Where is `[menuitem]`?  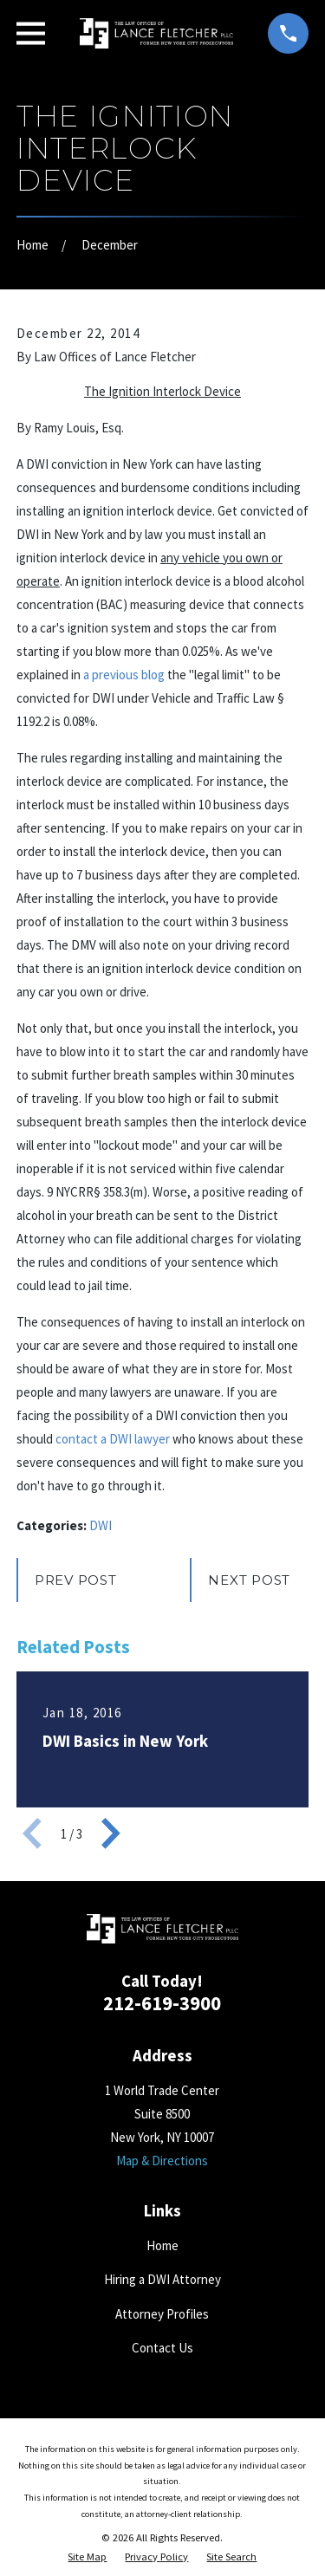
[menuitem] is located at coordinates (87, 2557).